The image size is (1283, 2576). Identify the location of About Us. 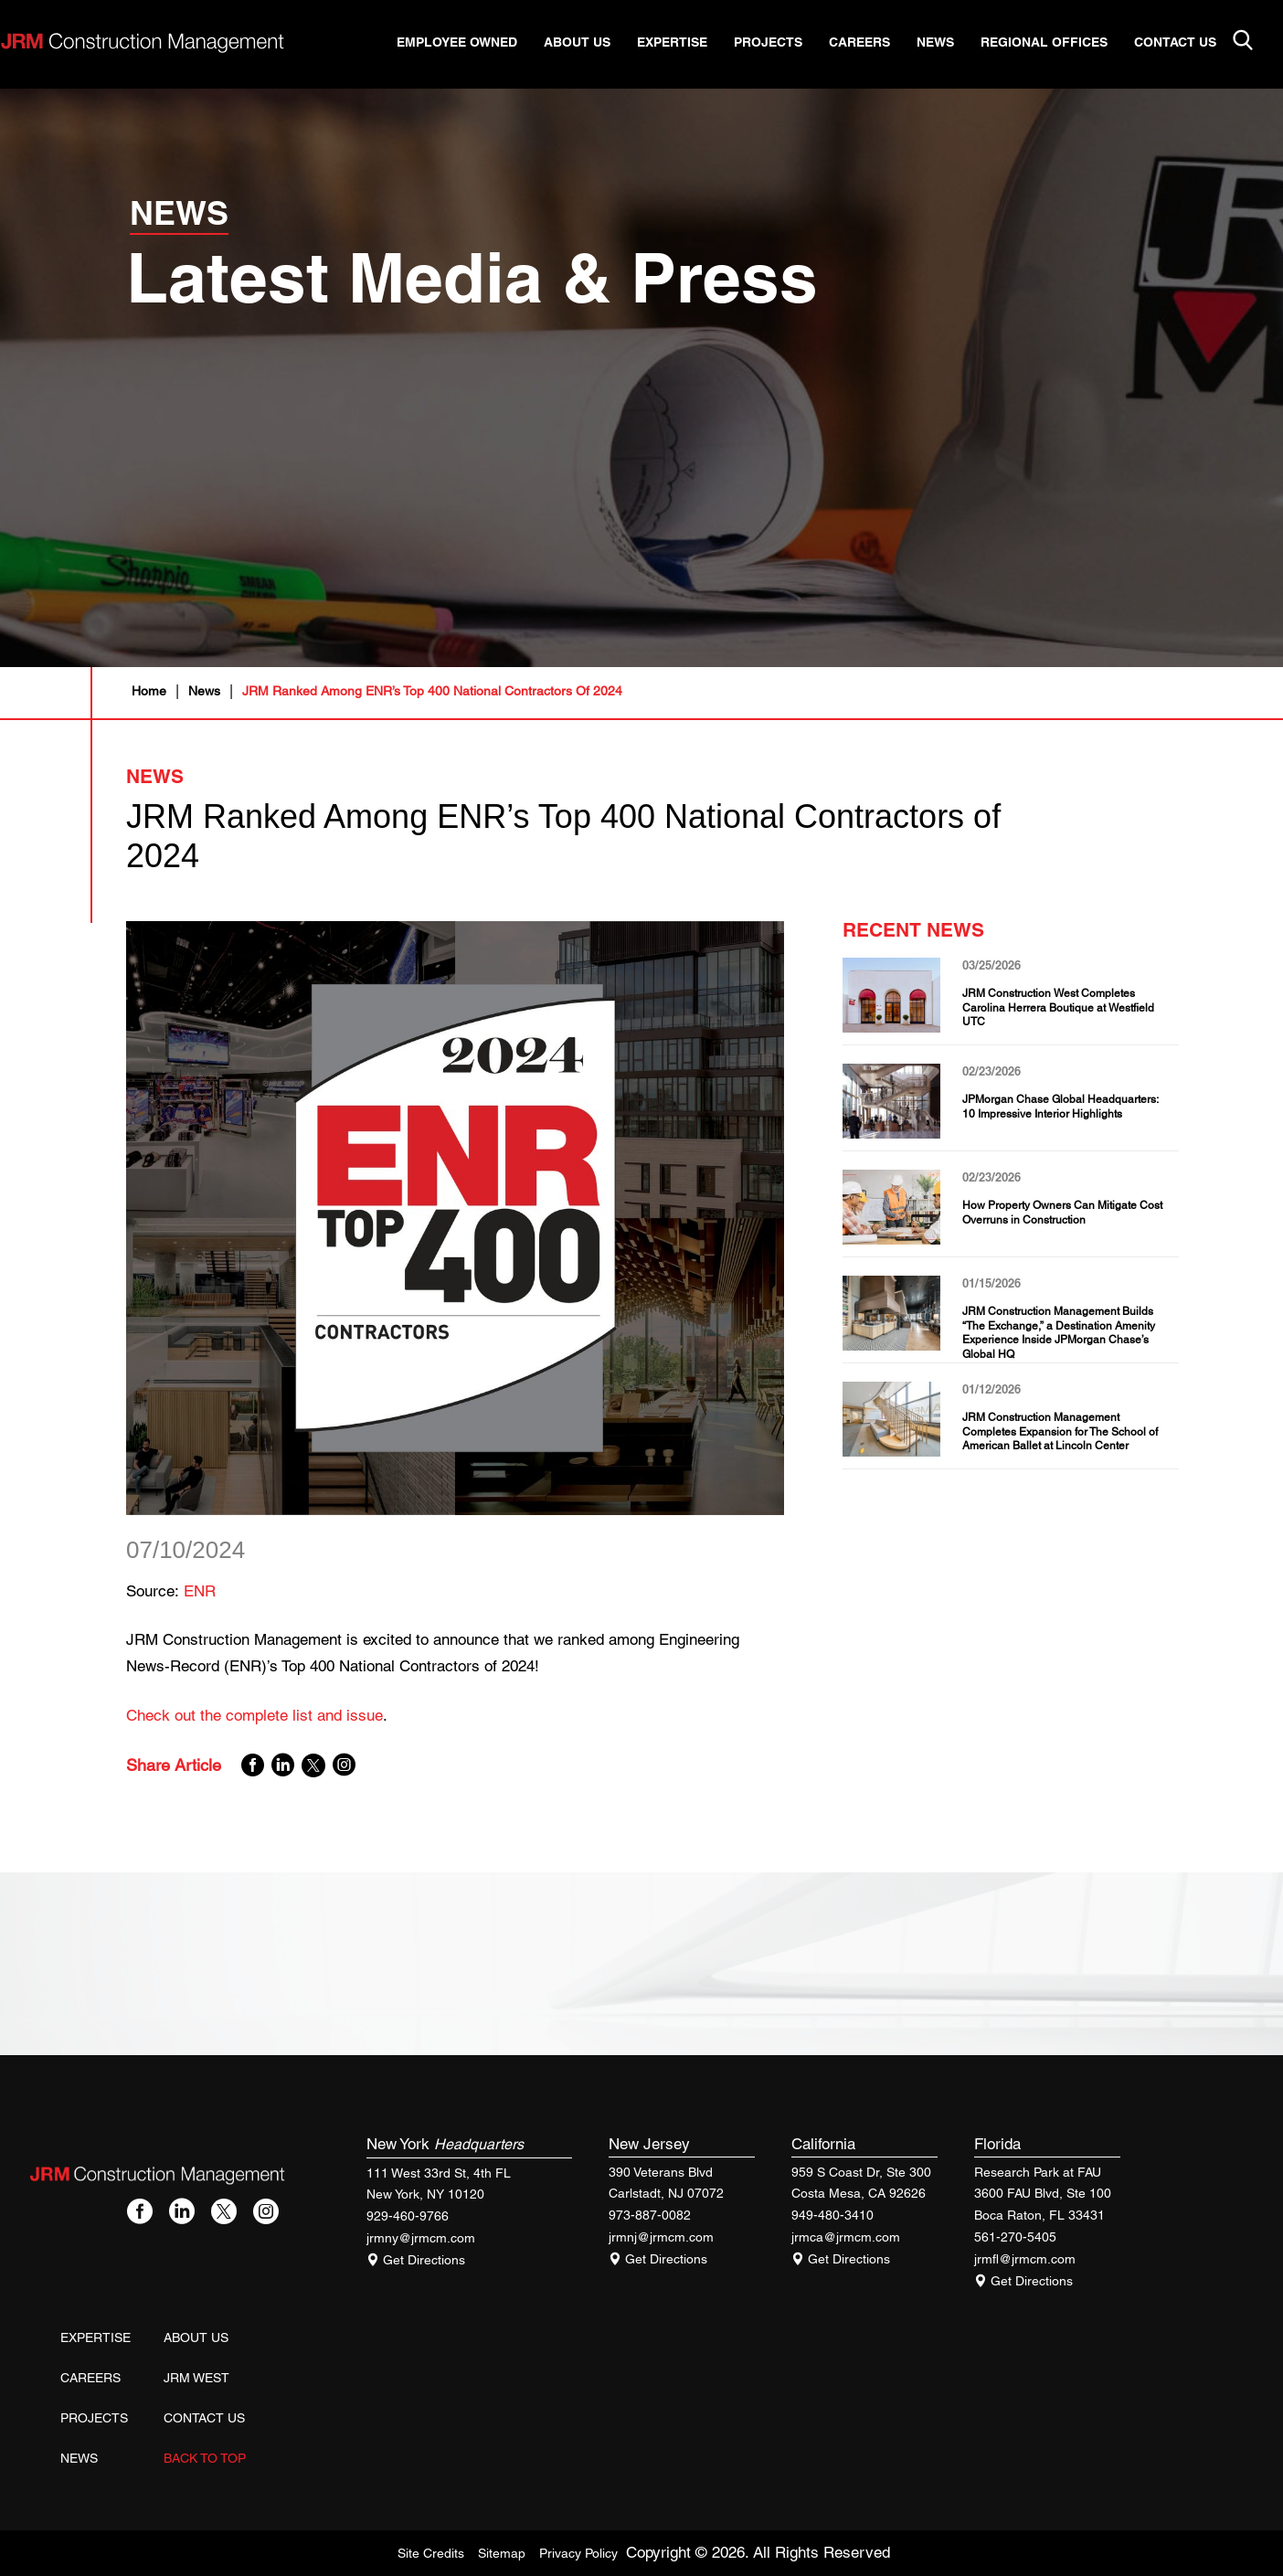
(590, 43).